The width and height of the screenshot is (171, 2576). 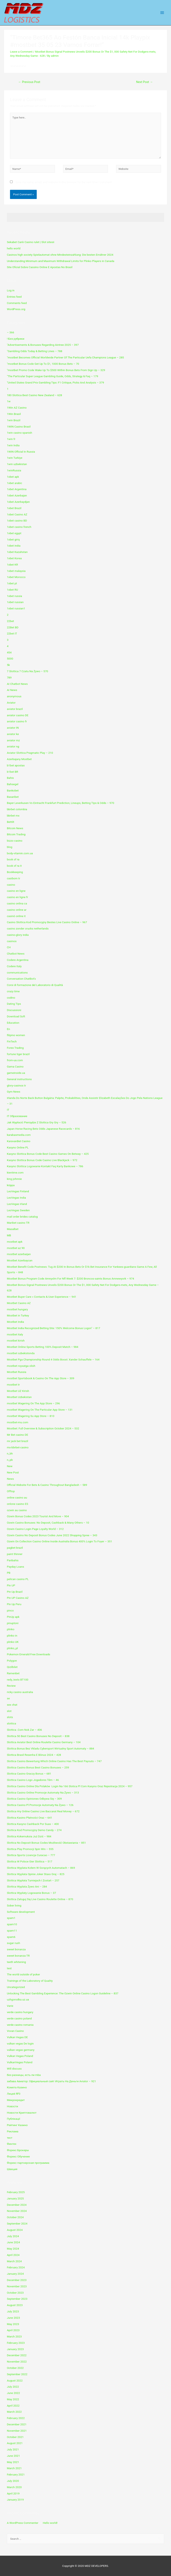 What do you see at coordinates (18, 1054) in the screenshot?
I see `fortune tiger brazil` at bounding box center [18, 1054].